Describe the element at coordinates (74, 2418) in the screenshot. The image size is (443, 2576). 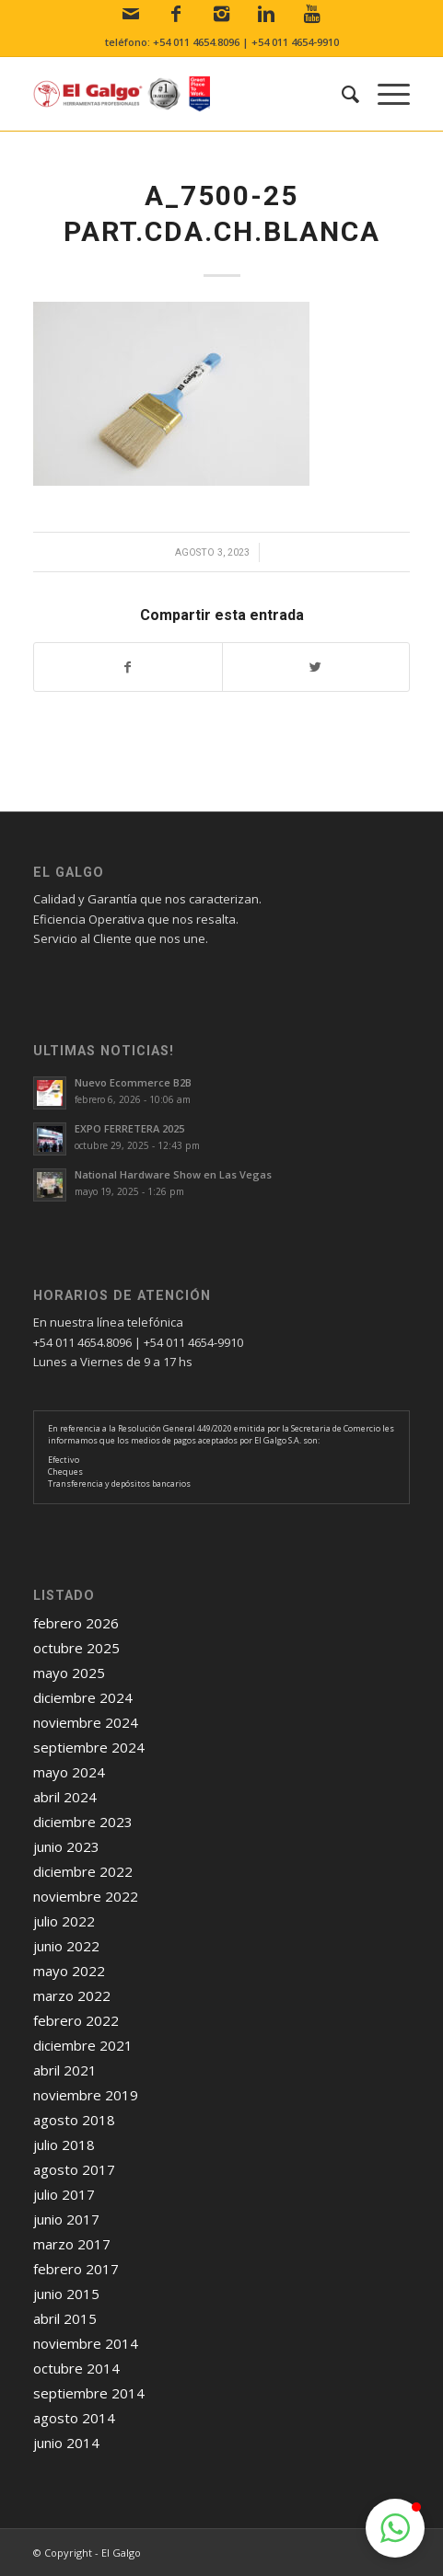
I see `agosto 2014` at that location.